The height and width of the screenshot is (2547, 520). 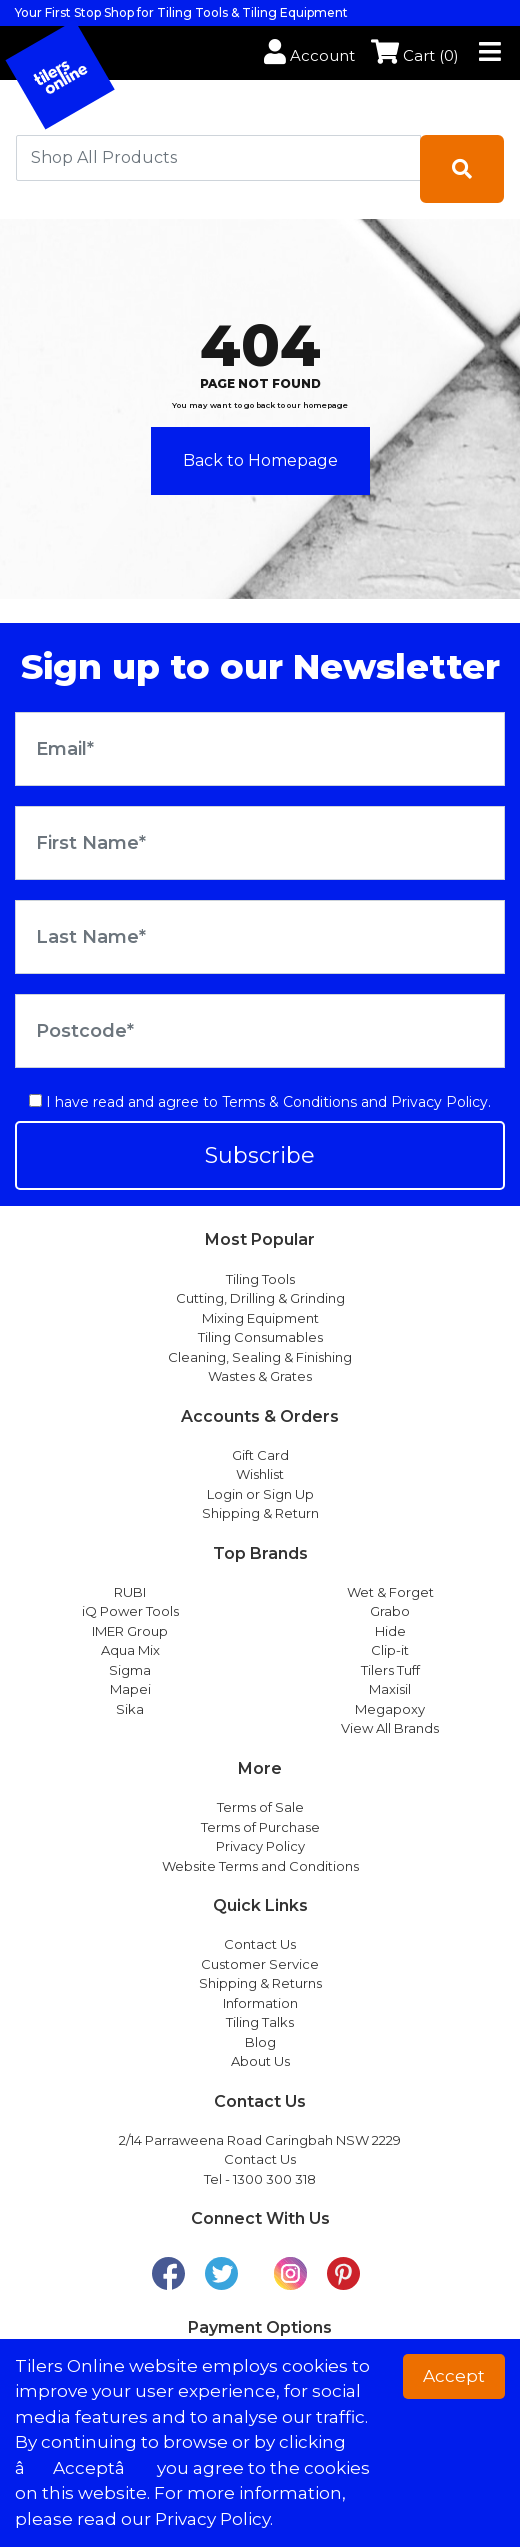 I want to click on Website Terms and Conditions, so click(x=260, y=1866).